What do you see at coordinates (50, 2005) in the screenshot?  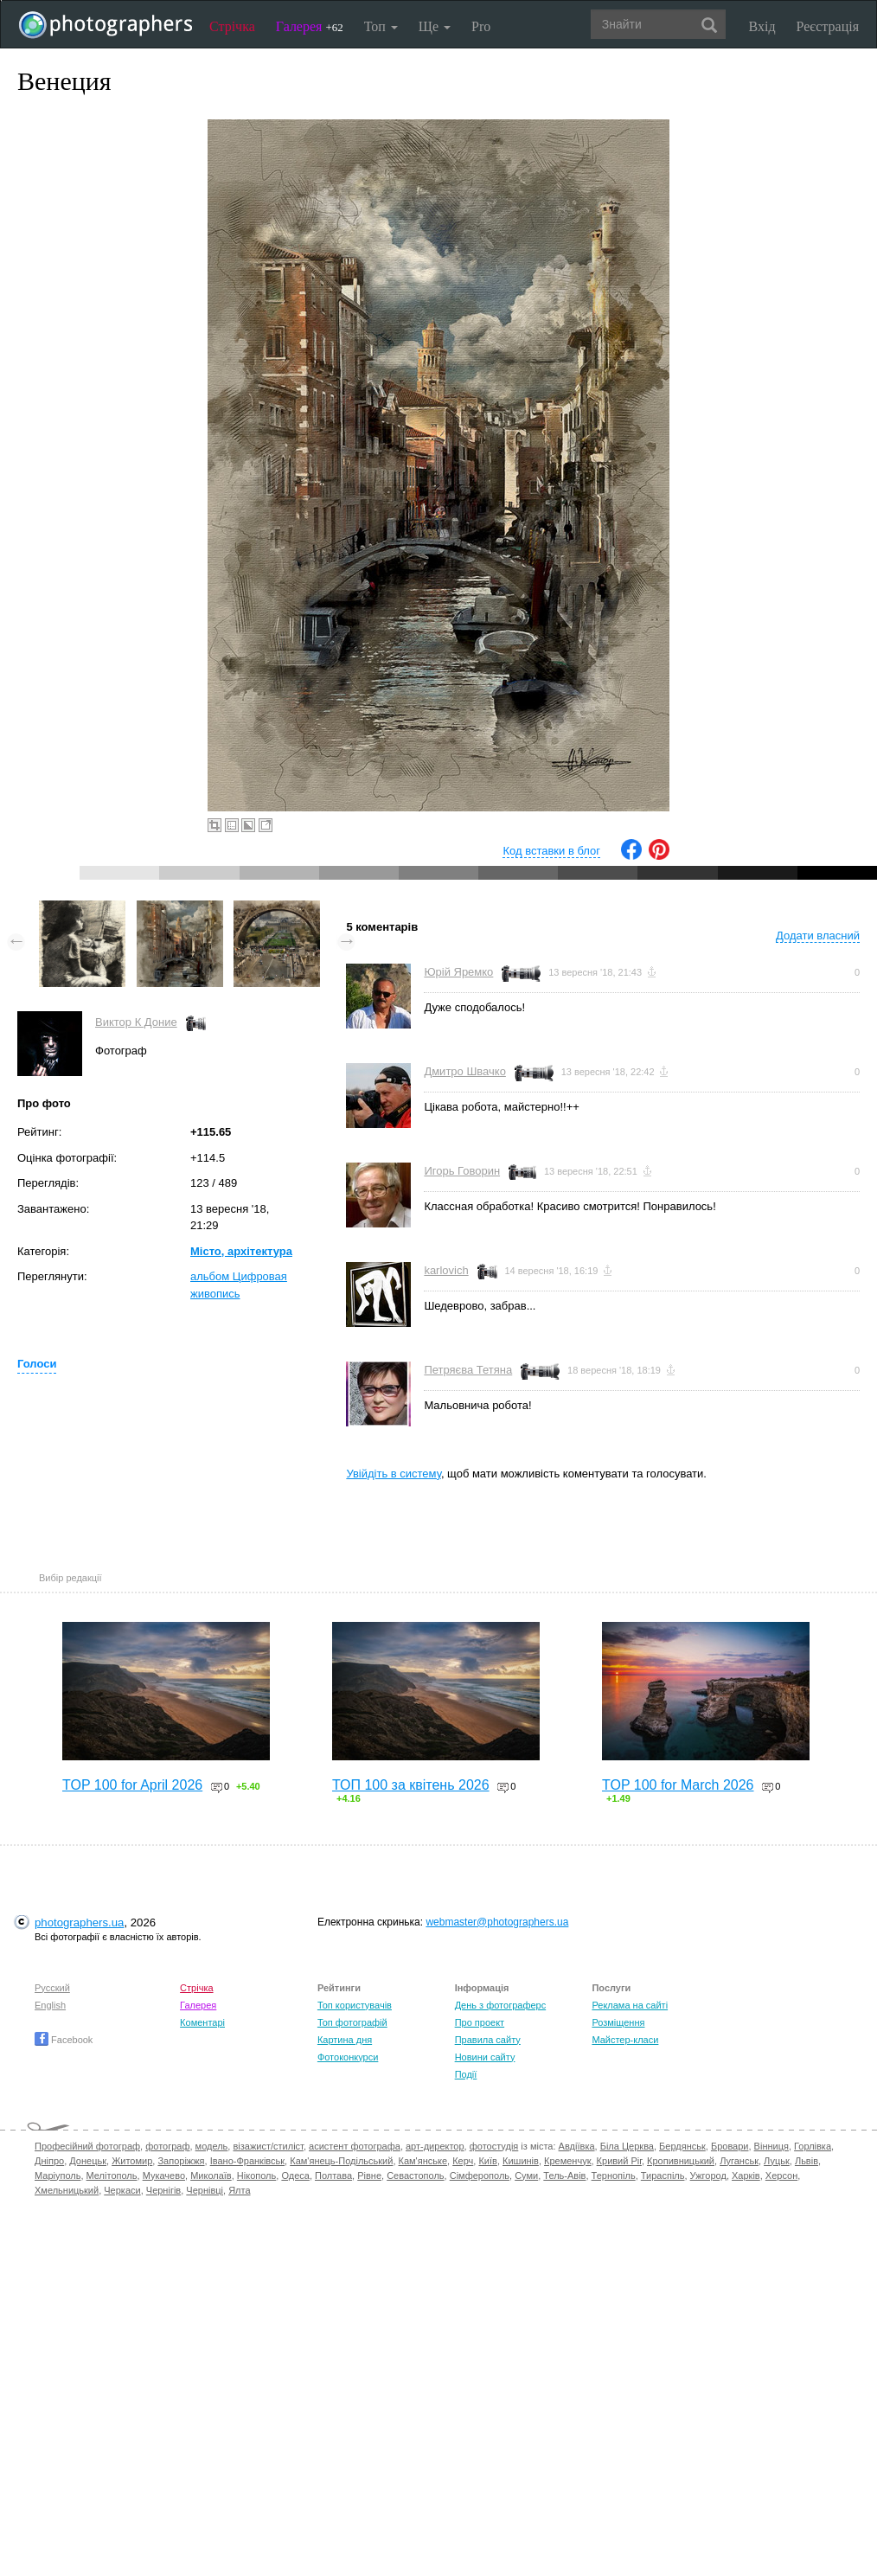 I see `English` at bounding box center [50, 2005].